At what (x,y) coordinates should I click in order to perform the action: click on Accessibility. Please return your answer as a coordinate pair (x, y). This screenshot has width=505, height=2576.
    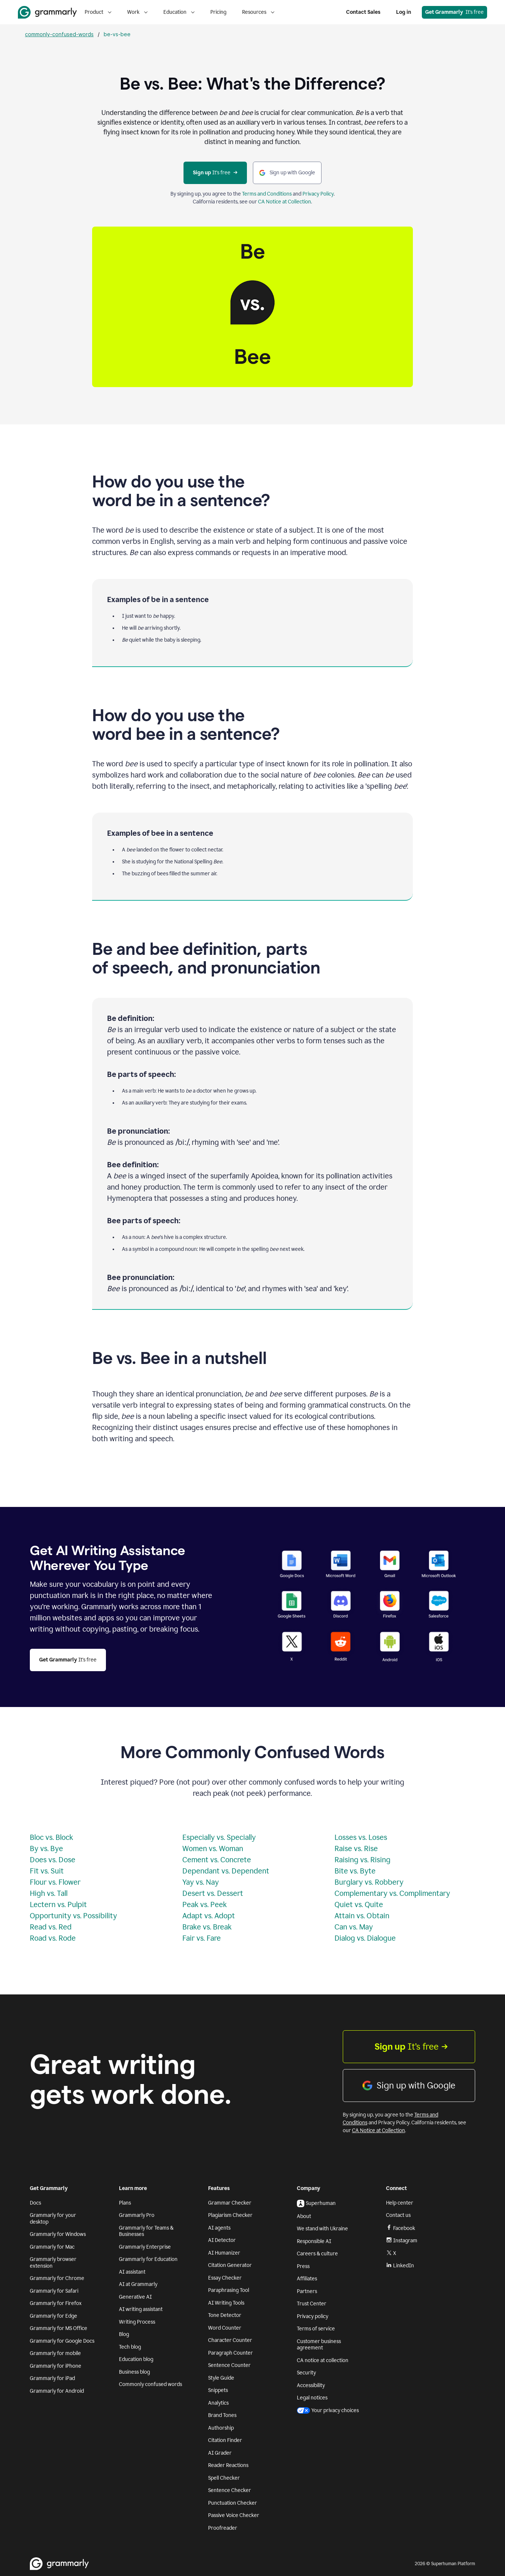
    Looking at the image, I should click on (311, 2385).